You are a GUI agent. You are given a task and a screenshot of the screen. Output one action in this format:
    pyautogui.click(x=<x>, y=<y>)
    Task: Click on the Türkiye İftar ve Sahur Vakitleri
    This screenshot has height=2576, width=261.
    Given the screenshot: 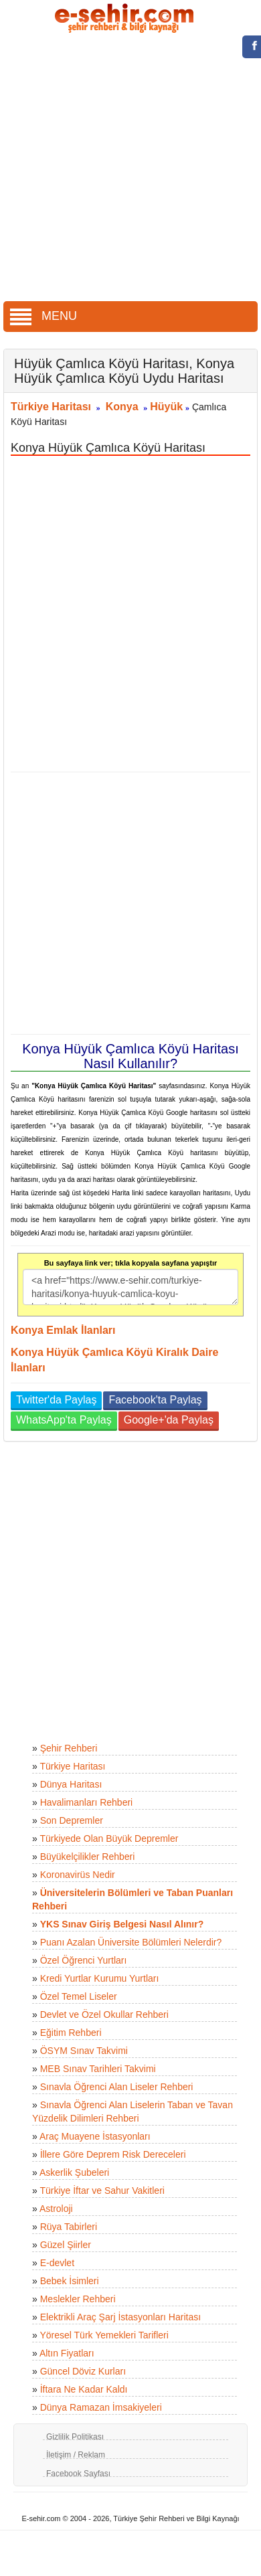 What is the action you would take?
    pyautogui.click(x=101, y=2190)
    